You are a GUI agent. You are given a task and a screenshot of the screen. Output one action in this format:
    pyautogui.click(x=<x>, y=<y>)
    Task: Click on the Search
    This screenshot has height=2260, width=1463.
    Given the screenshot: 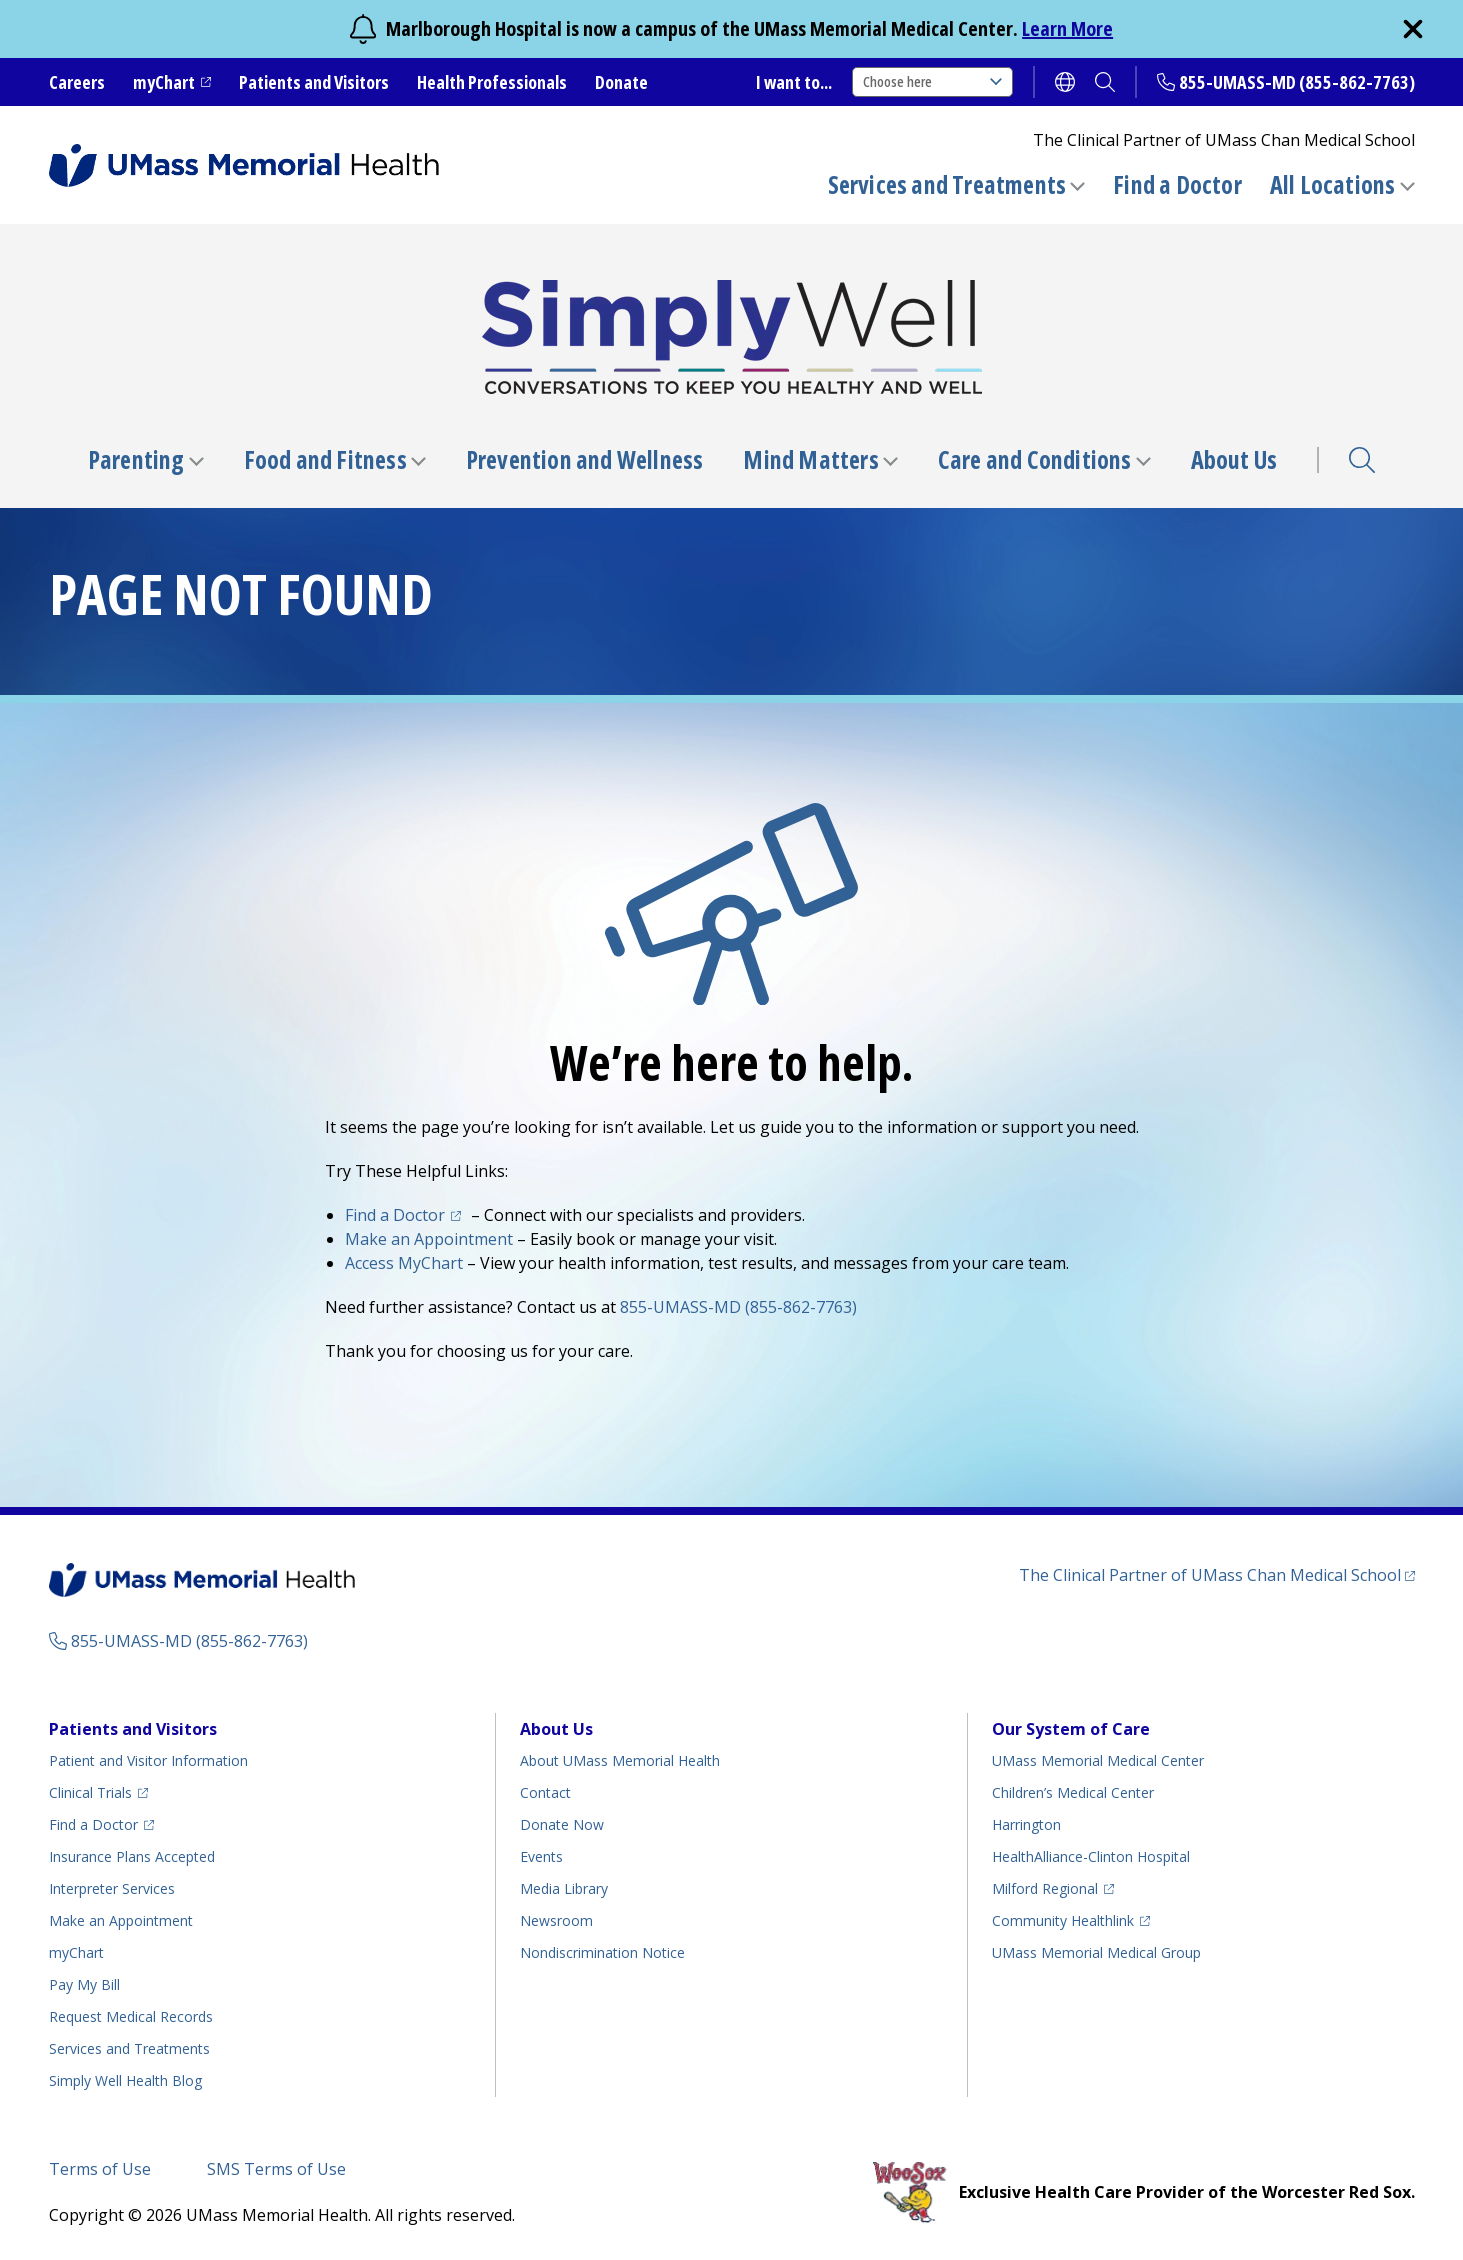 What is the action you would take?
    pyautogui.click(x=1362, y=460)
    